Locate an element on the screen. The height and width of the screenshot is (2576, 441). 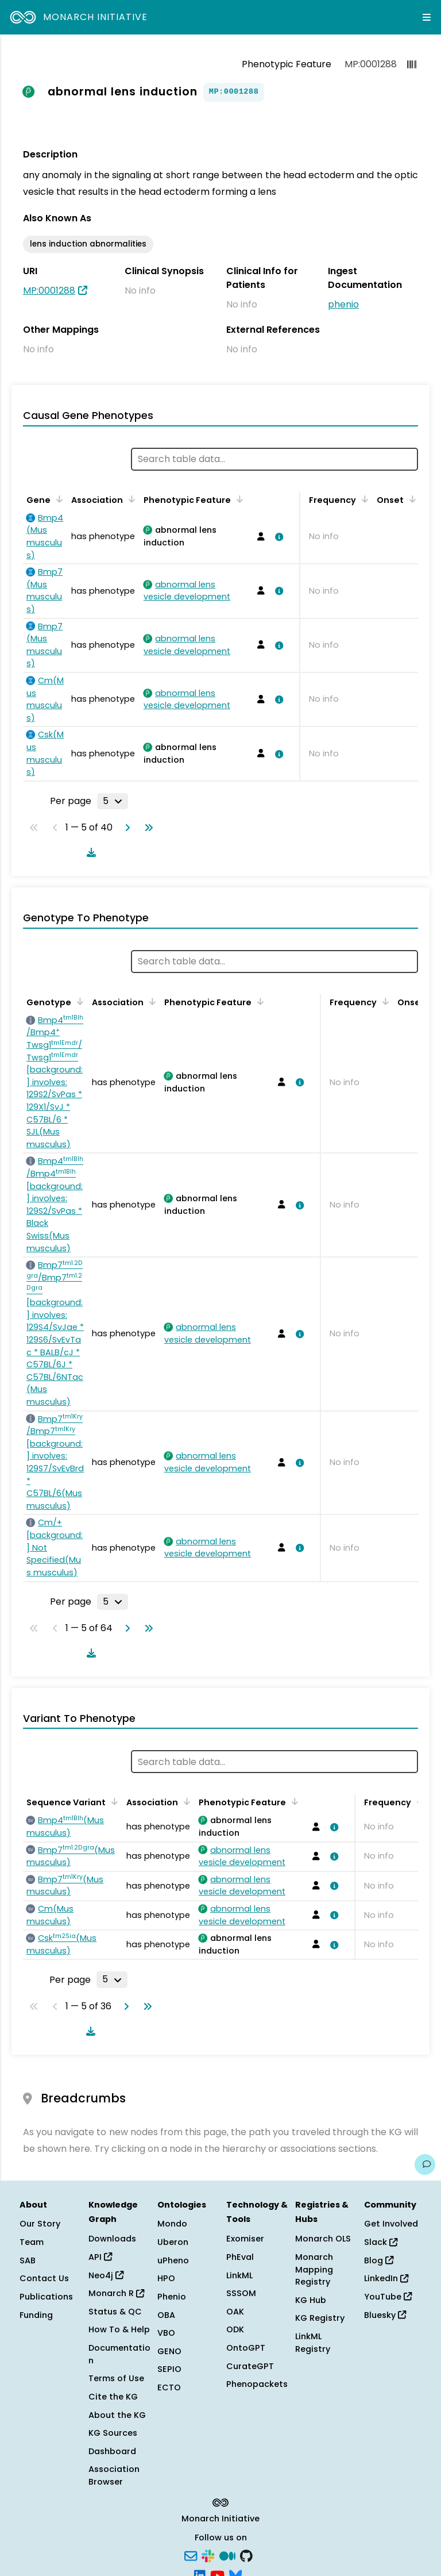
Funding is located at coordinates (36, 2315).